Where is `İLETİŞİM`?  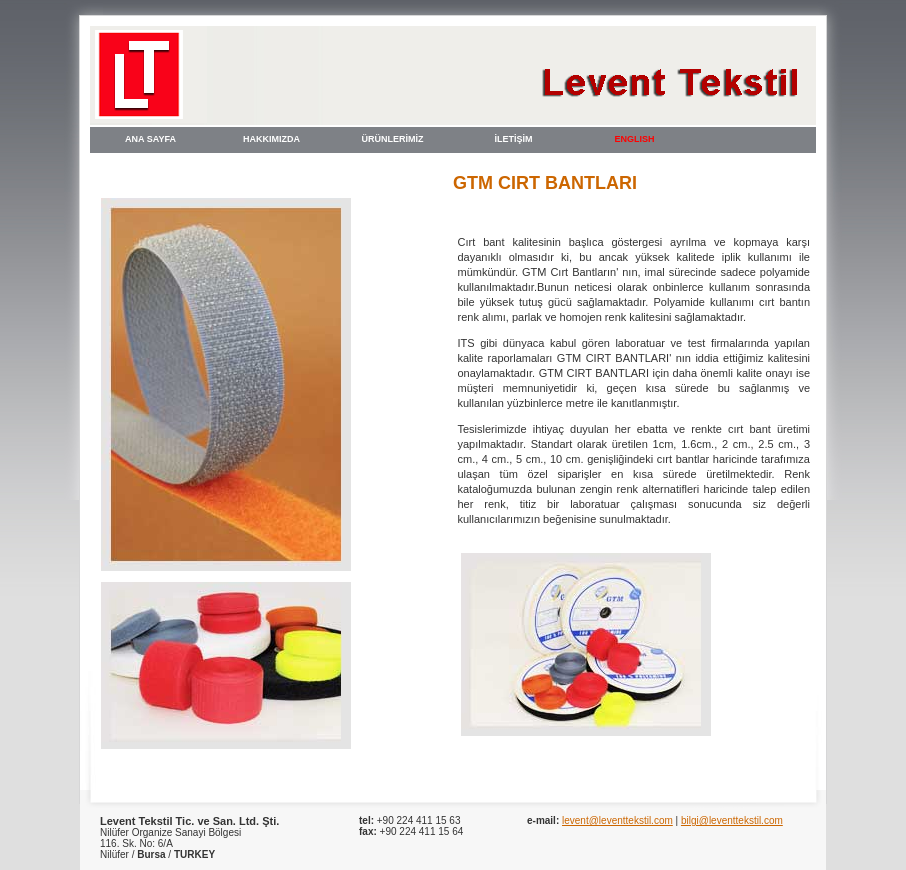
İLETİŞİM is located at coordinates (514, 139).